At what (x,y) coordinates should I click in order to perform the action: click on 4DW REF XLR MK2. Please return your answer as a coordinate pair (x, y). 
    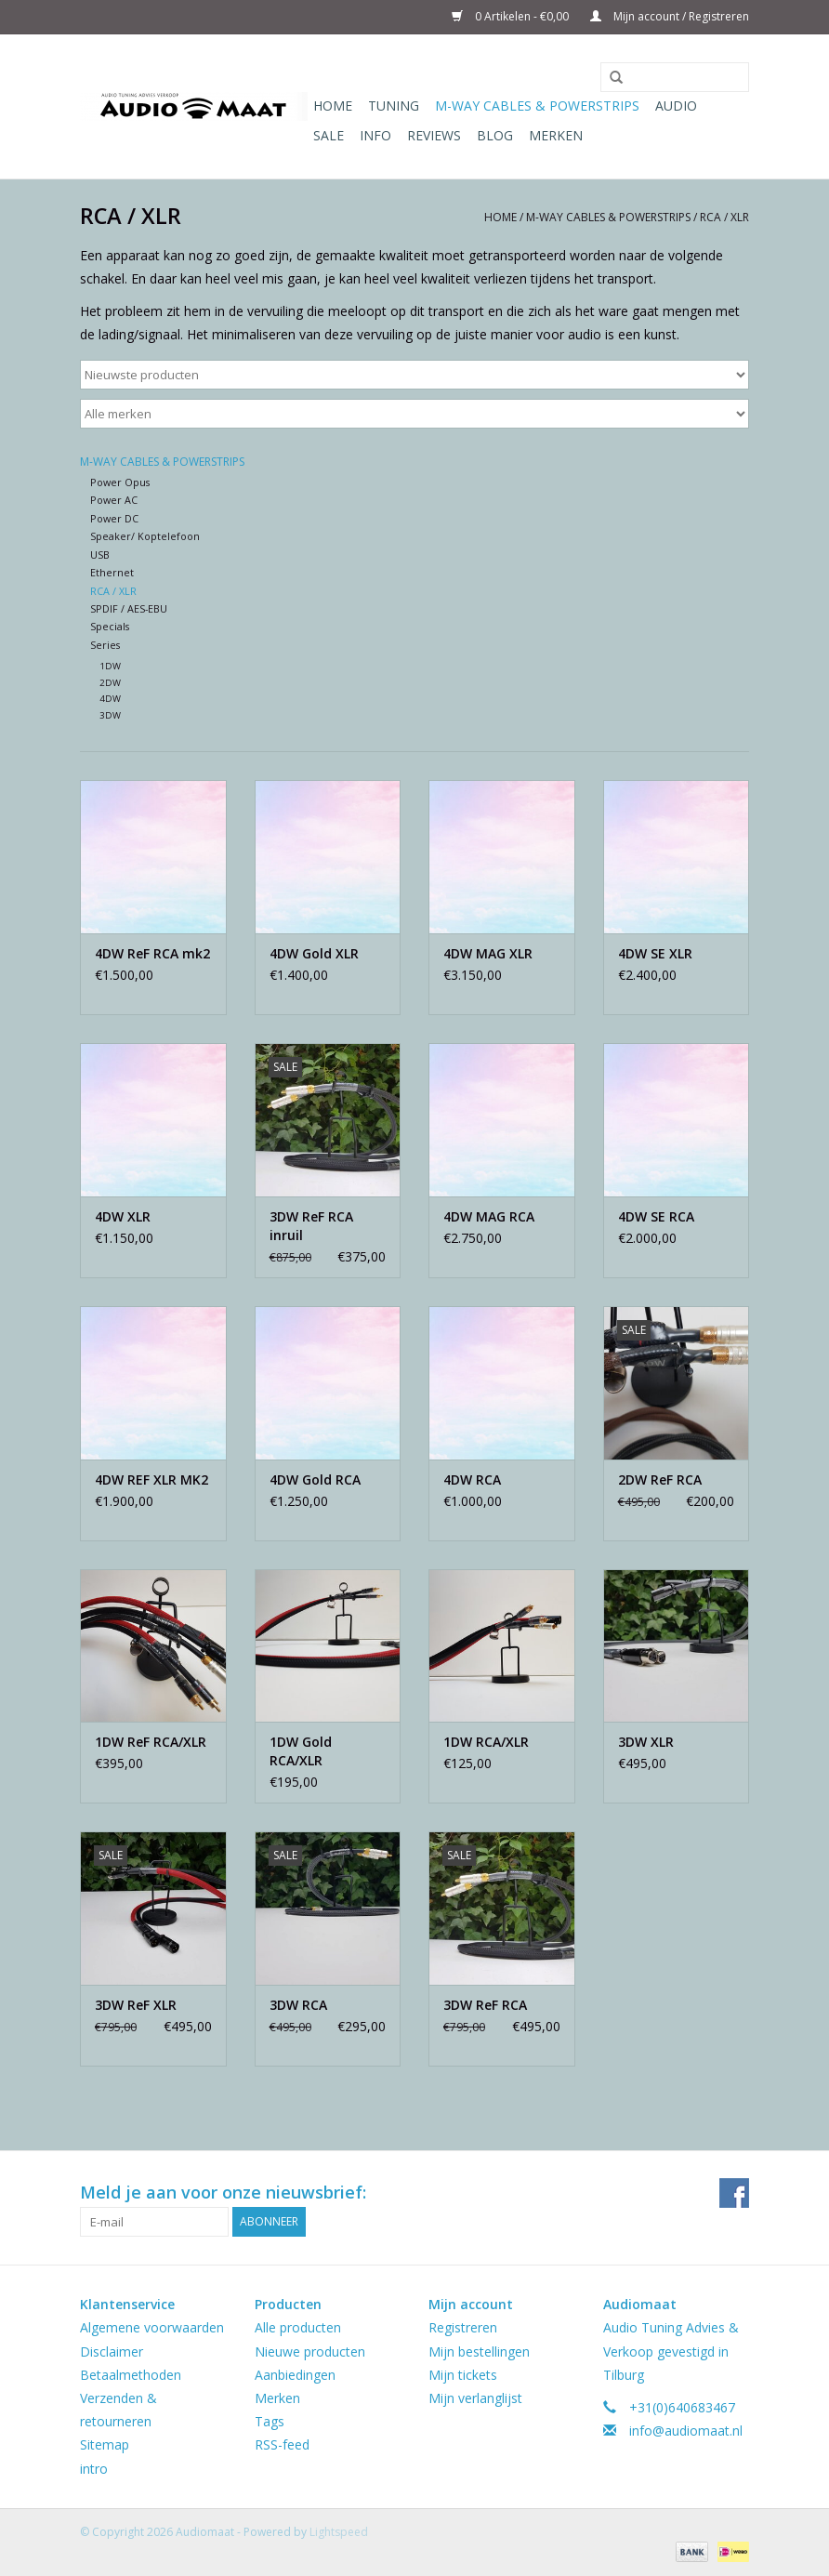
    Looking at the image, I should click on (151, 1479).